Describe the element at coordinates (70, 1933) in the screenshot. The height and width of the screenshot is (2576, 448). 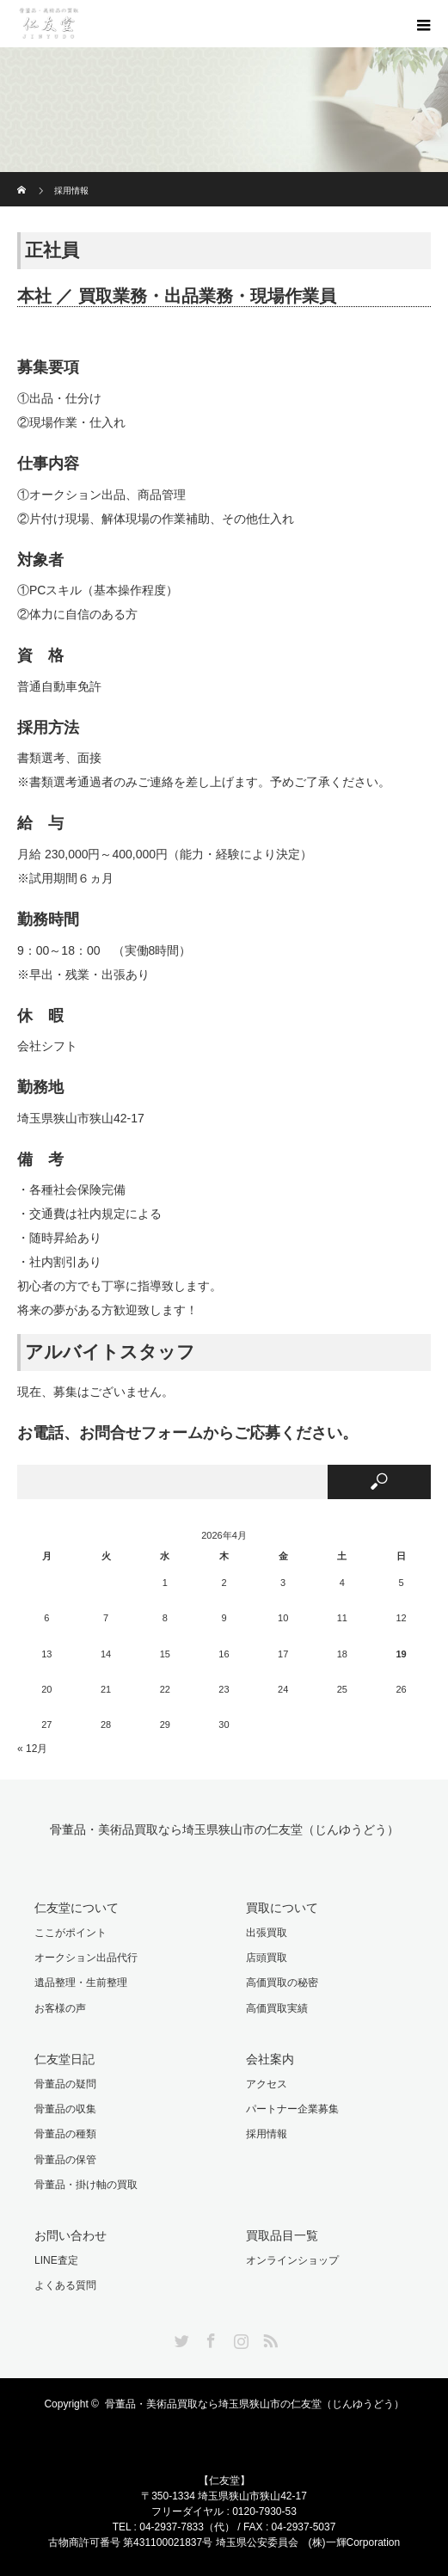
I see `ここがポイント` at that location.